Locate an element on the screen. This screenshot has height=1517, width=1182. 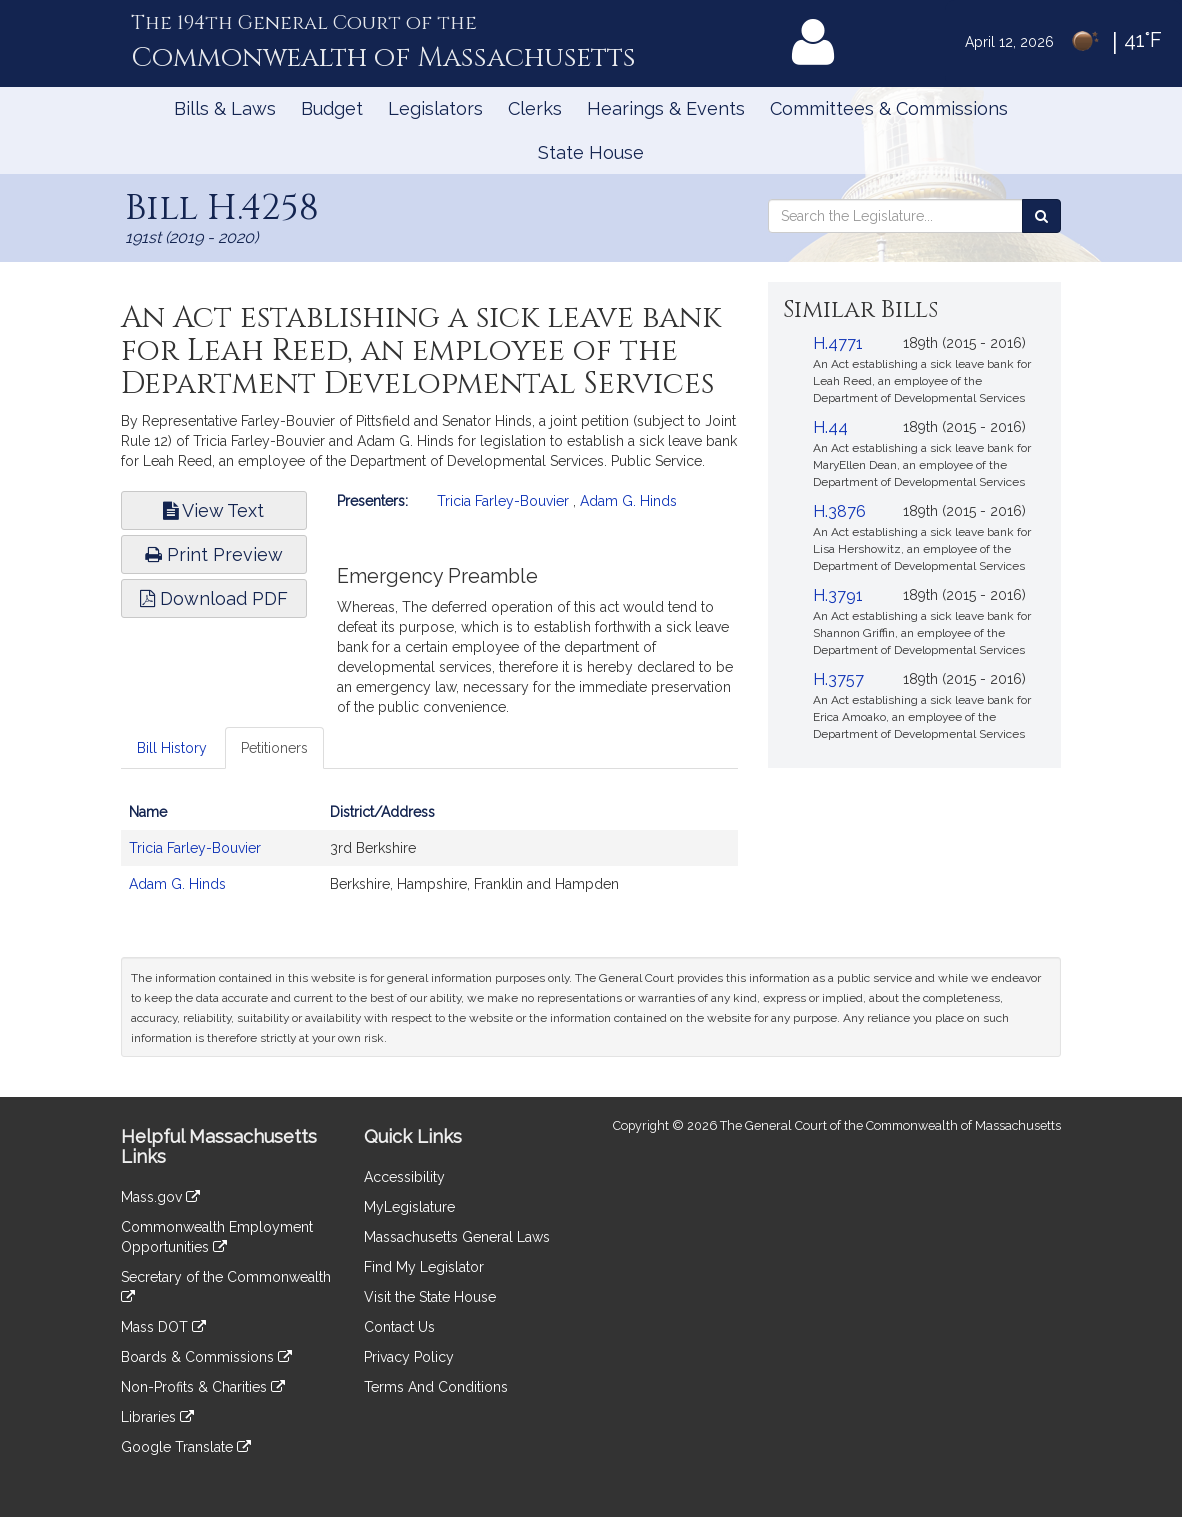
H.3791 is located at coordinates (838, 595).